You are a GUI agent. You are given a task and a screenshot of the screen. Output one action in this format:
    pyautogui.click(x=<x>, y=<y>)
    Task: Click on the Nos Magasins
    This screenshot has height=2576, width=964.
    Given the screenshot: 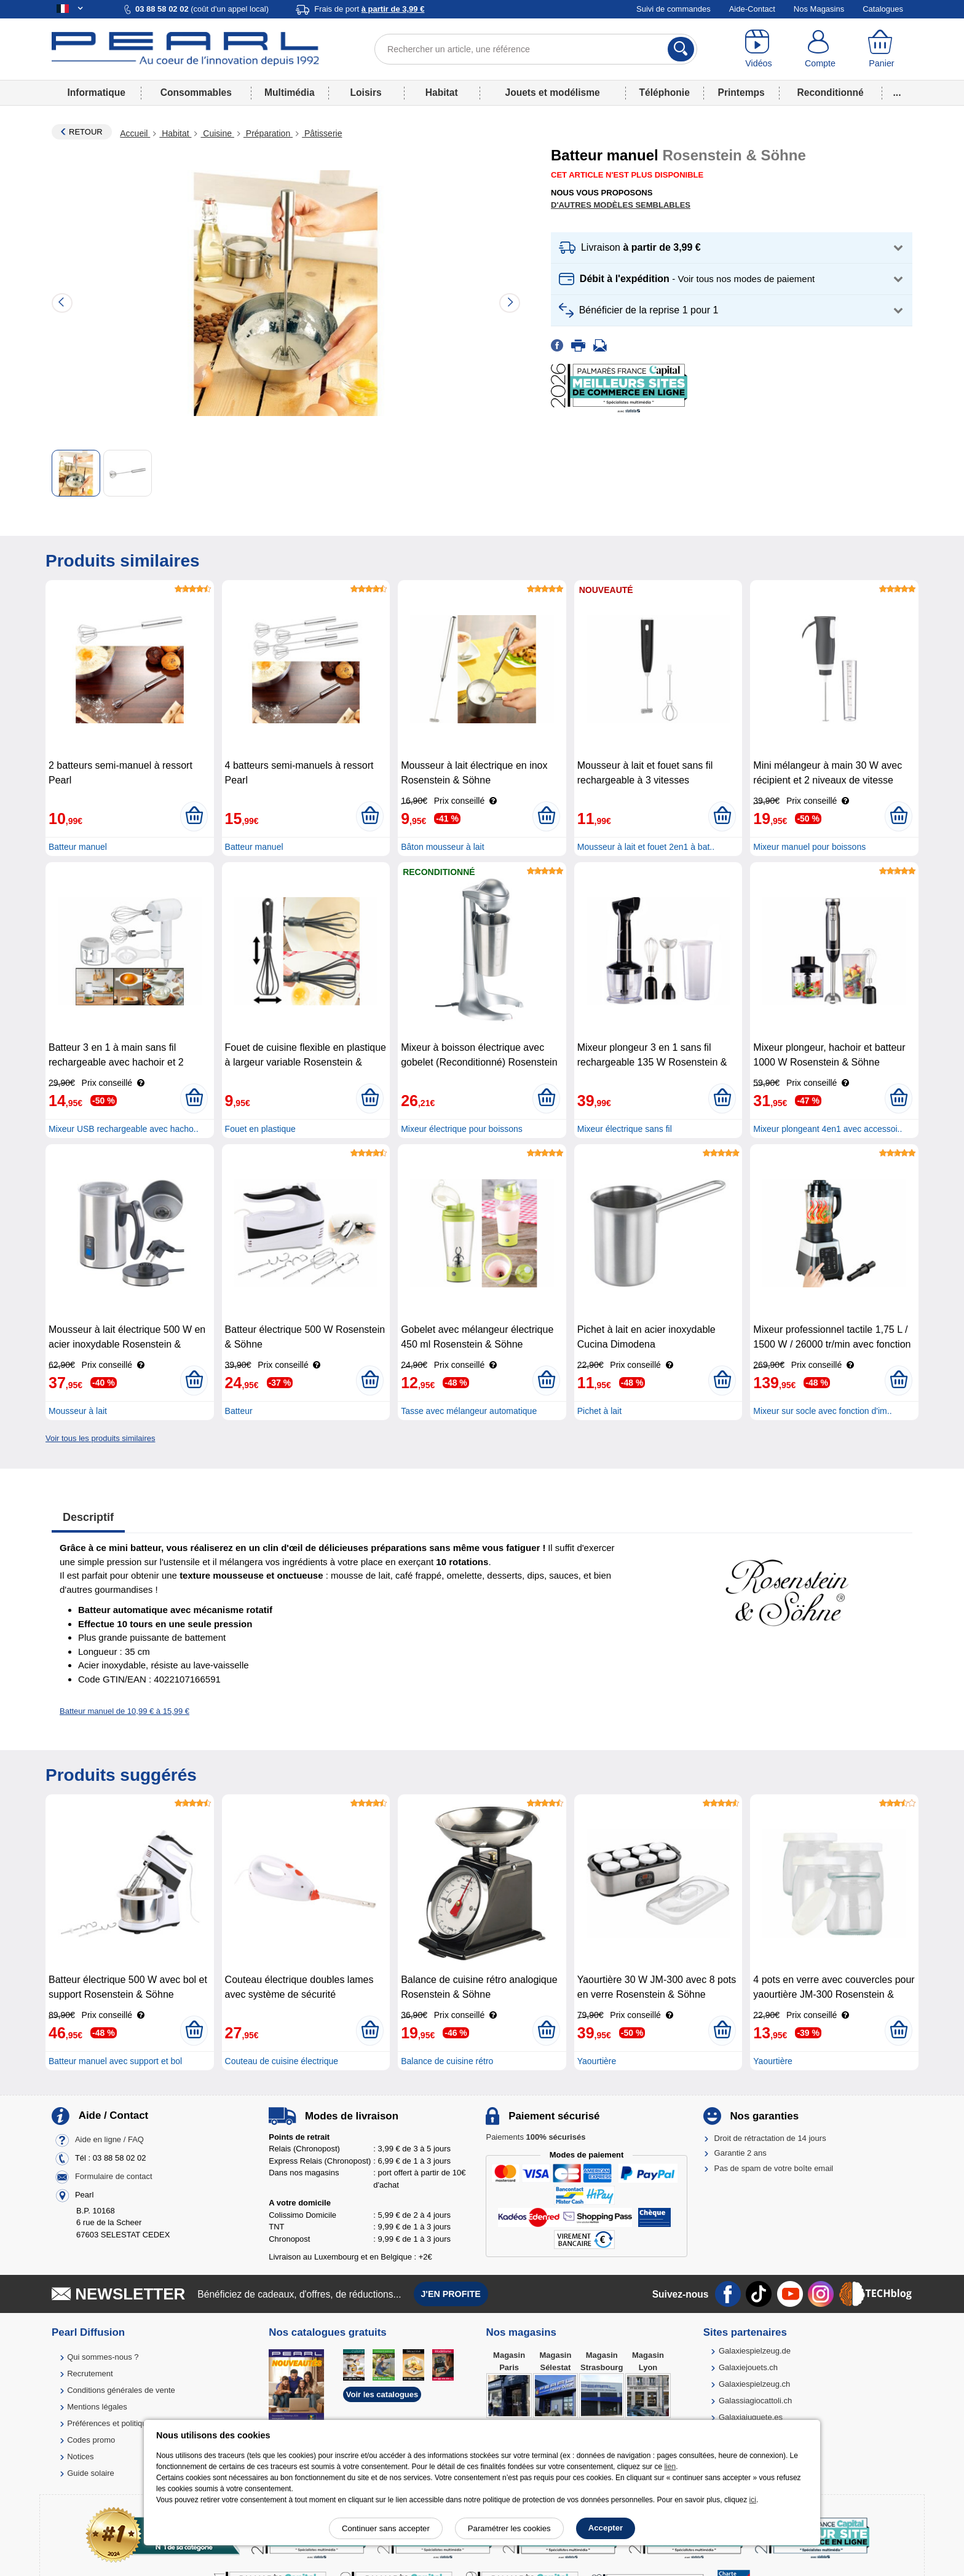 What is the action you would take?
    pyautogui.click(x=819, y=9)
    